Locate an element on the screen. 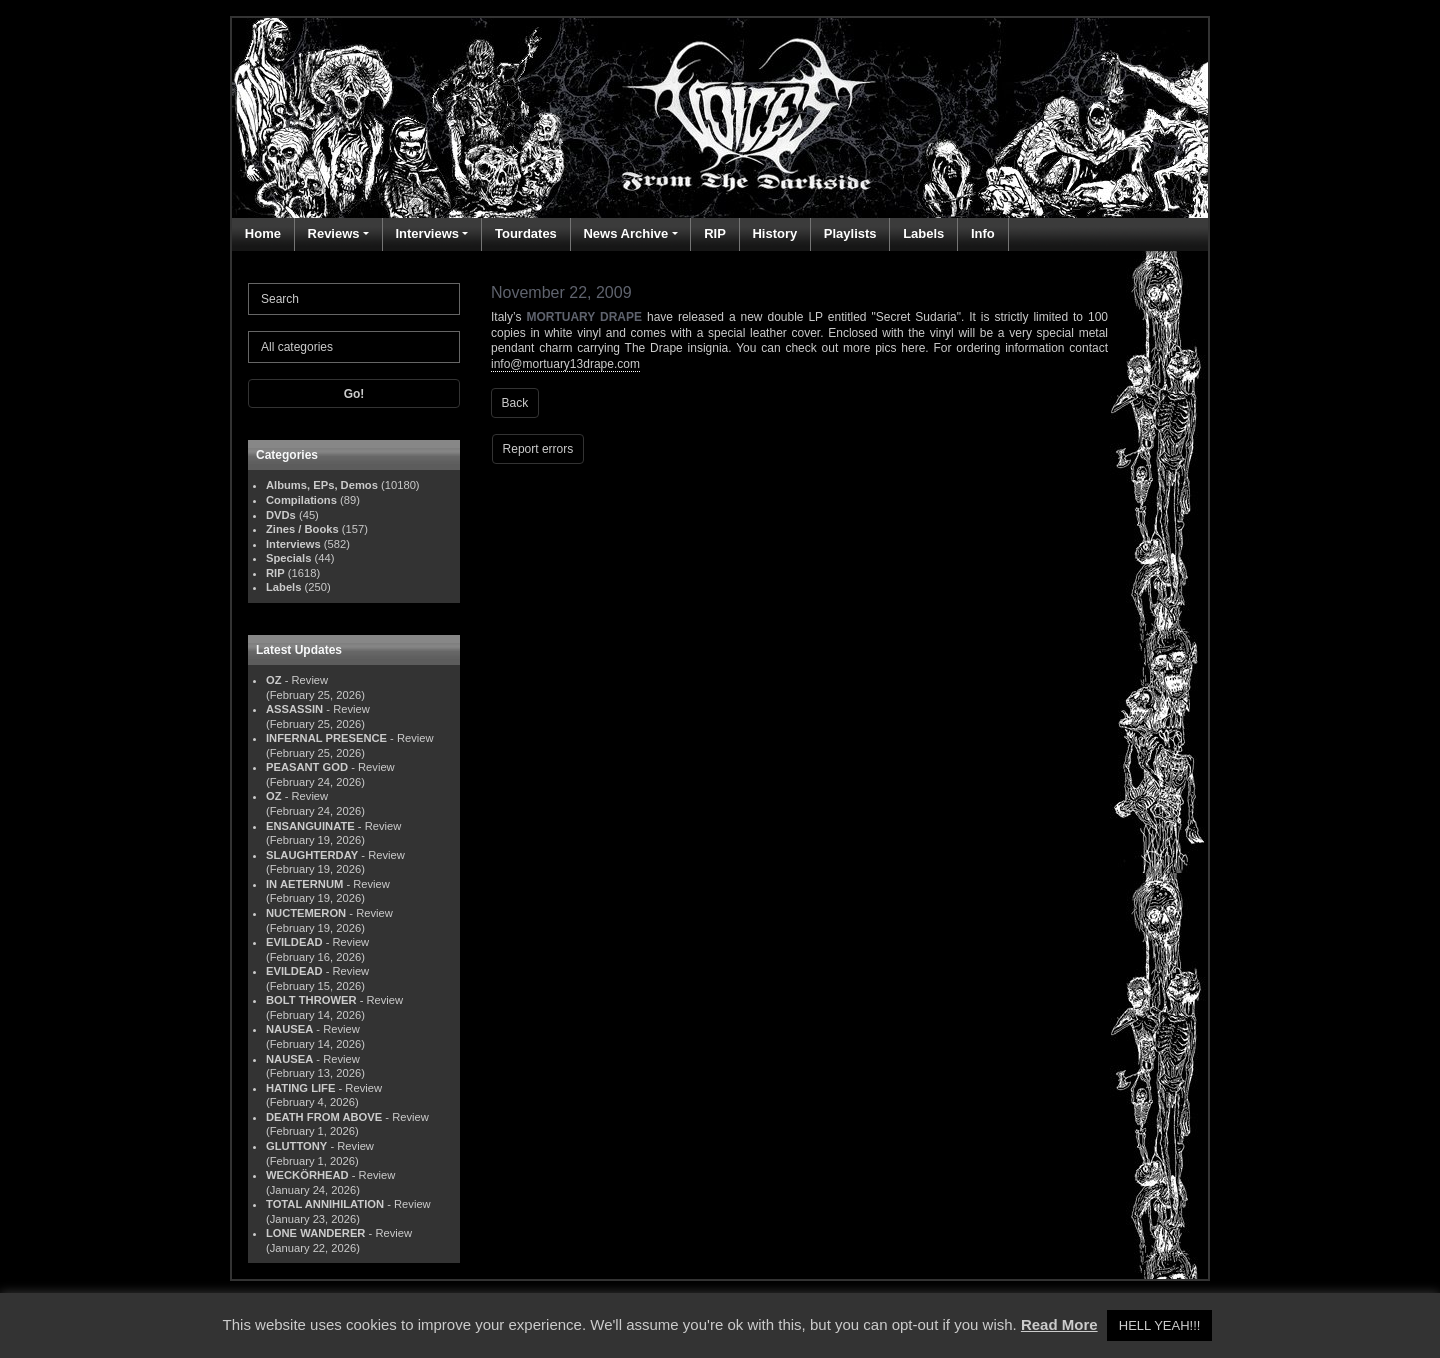 This screenshot has width=1440, height=1358. Go! is located at coordinates (354, 394).